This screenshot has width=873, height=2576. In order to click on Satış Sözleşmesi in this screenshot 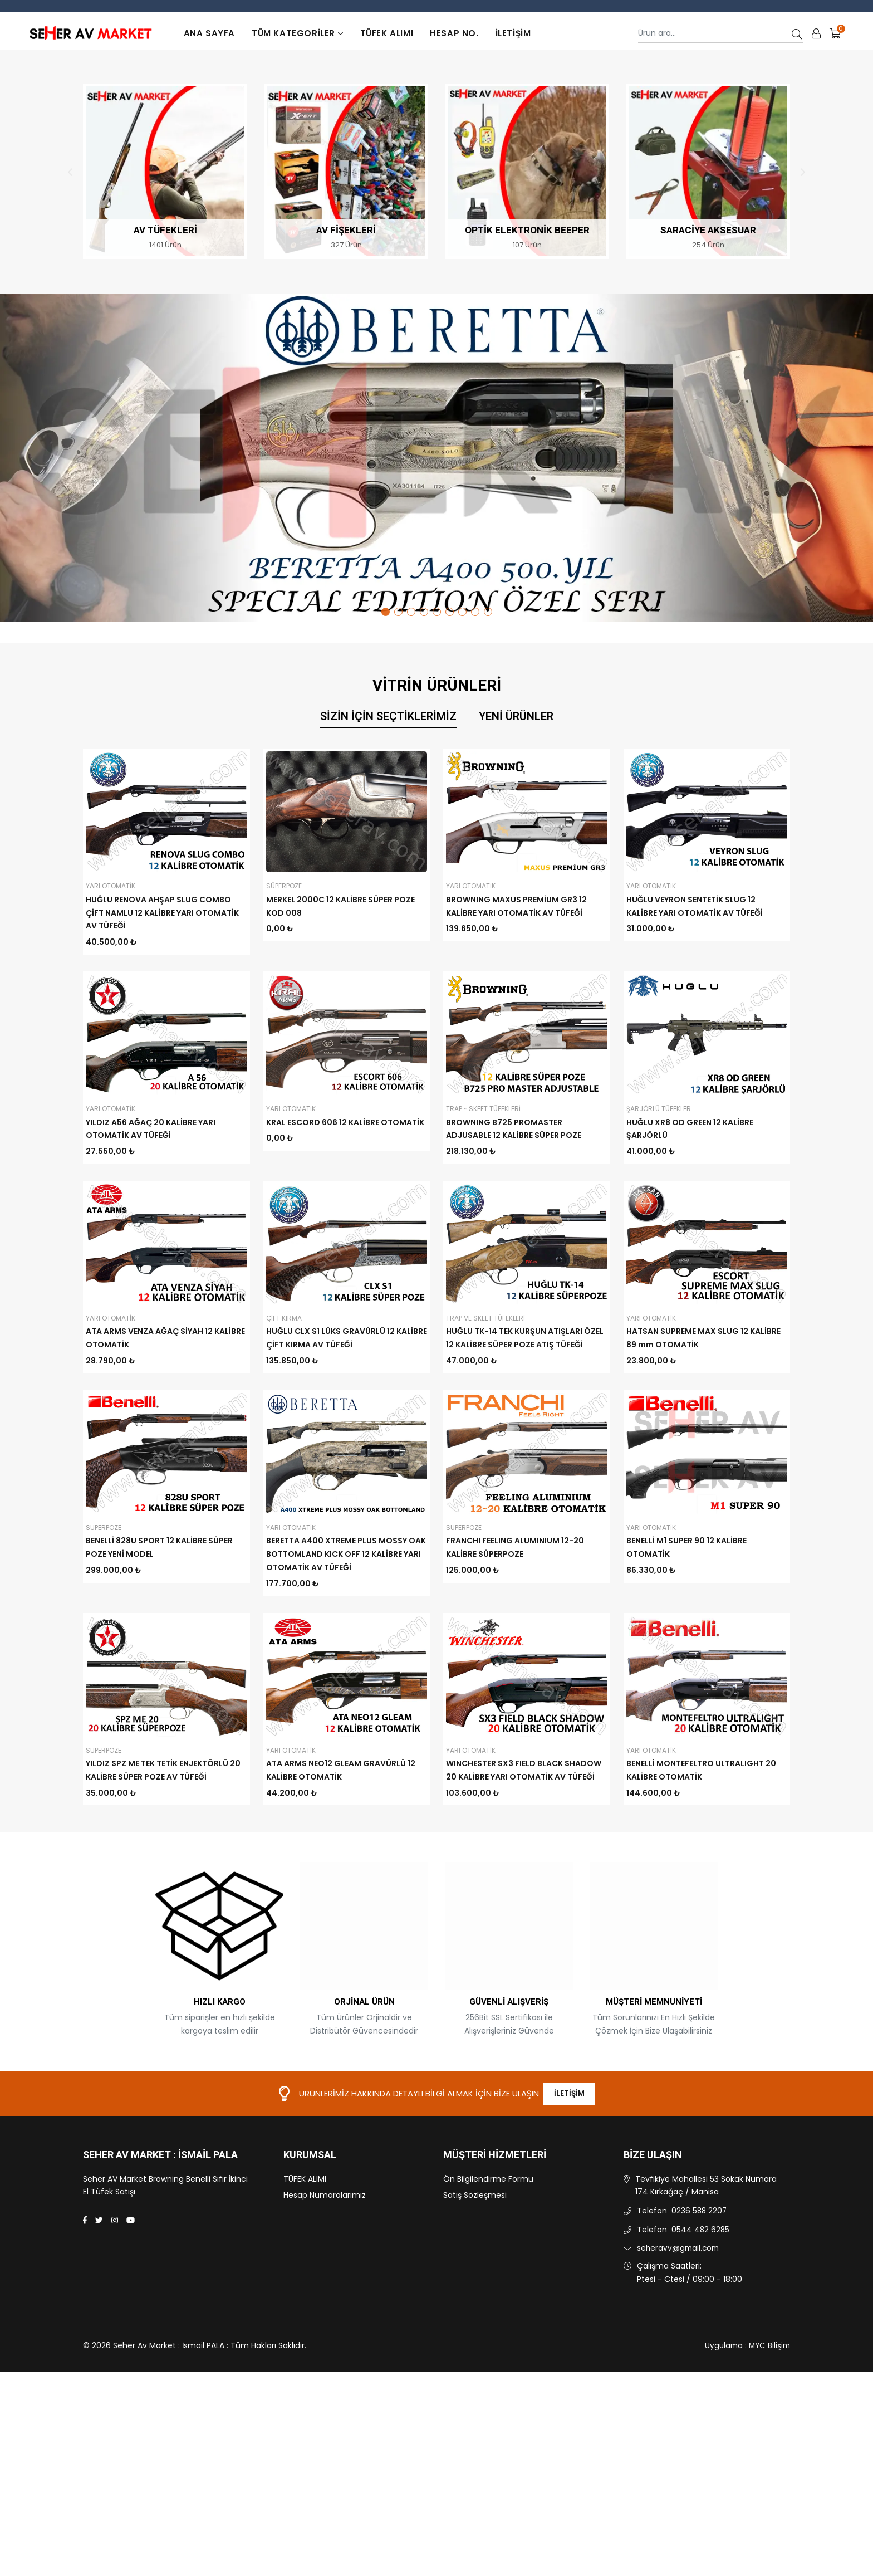, I will do `click(475, 2264)`.